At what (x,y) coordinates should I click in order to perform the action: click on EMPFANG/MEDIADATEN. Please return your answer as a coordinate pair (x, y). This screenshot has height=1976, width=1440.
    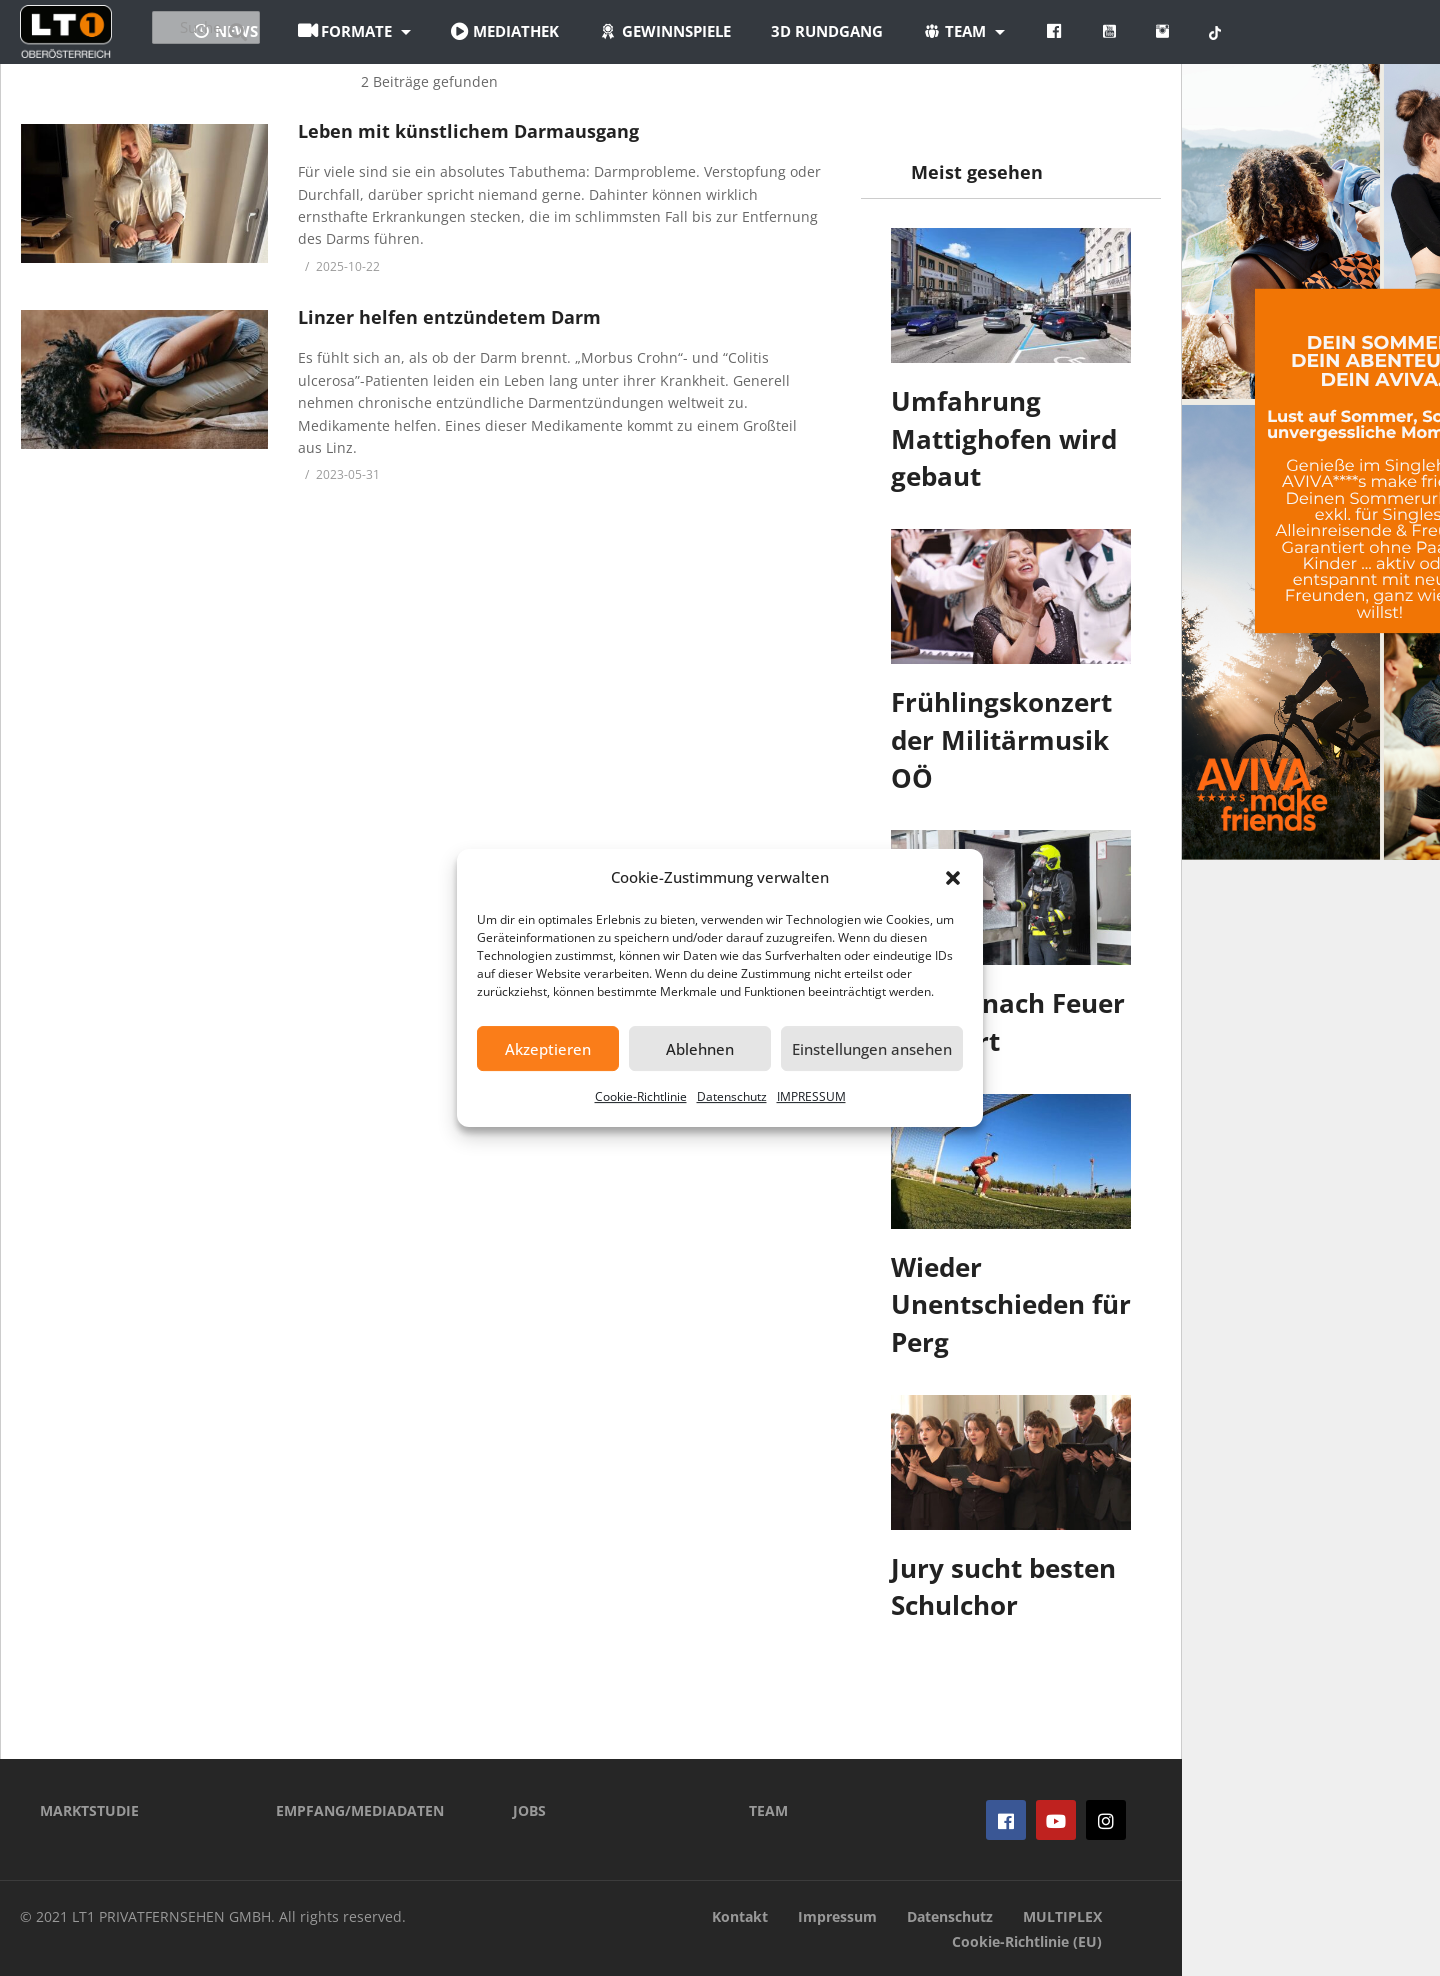
    Looking at the image, I should click on (360, 1810).